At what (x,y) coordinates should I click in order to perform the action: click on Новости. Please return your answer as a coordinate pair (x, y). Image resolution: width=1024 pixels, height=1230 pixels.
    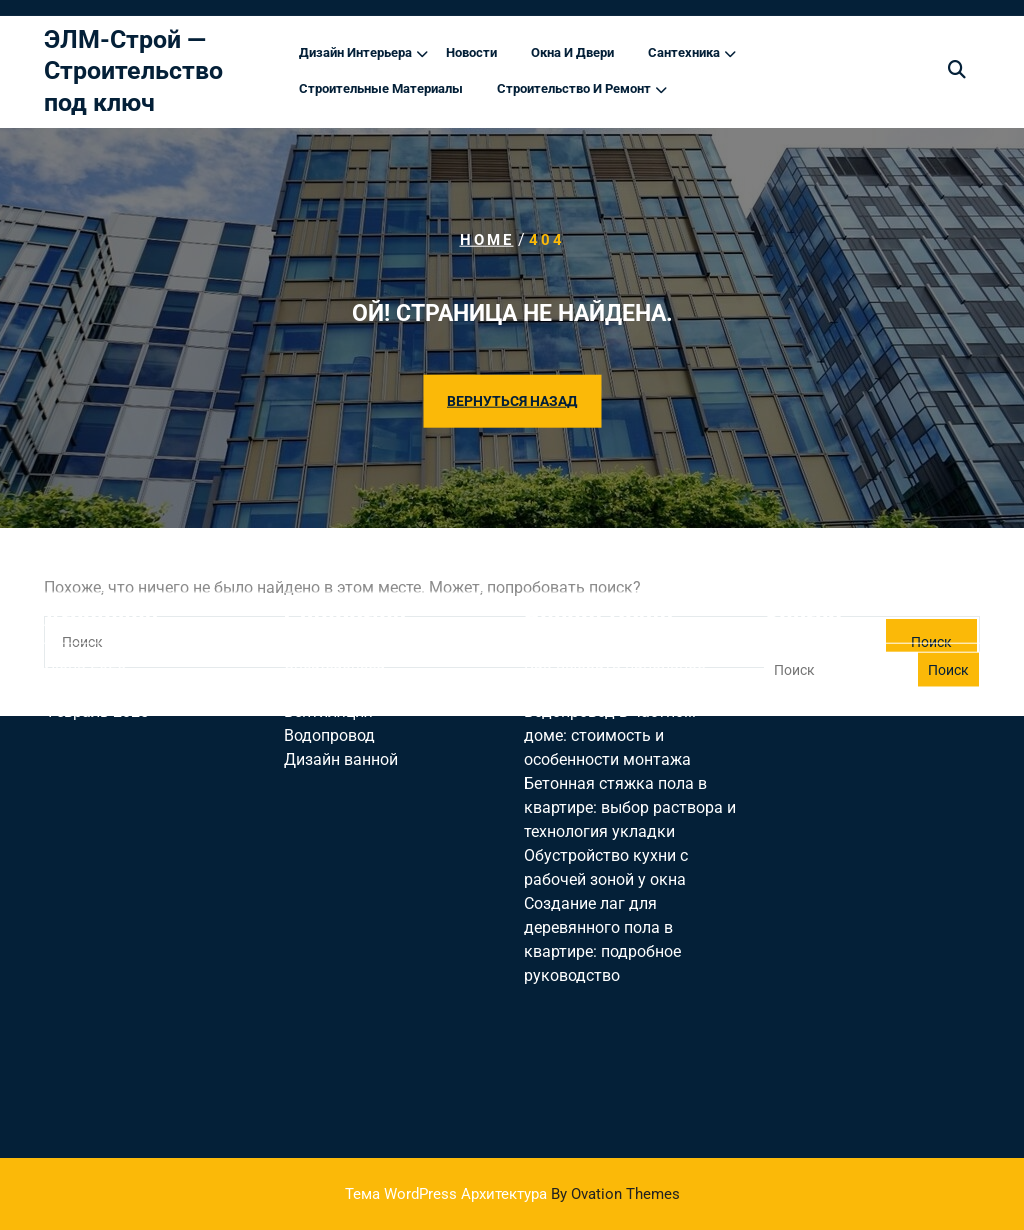
    Looking at the image, I should click on (471, 54).